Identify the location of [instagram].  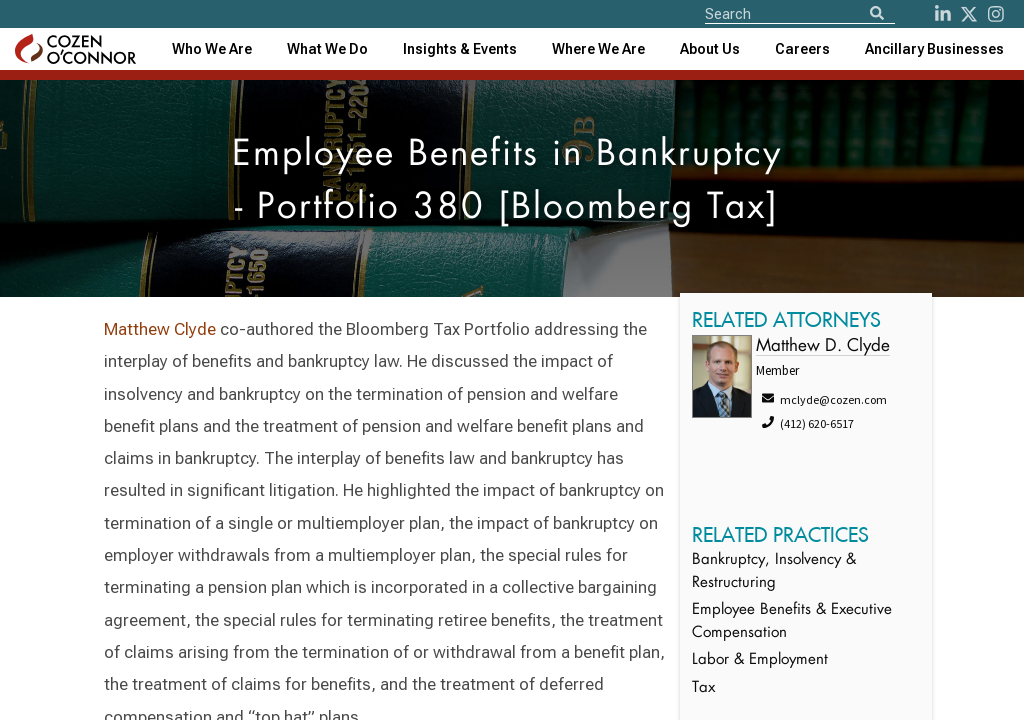
(996, 14).